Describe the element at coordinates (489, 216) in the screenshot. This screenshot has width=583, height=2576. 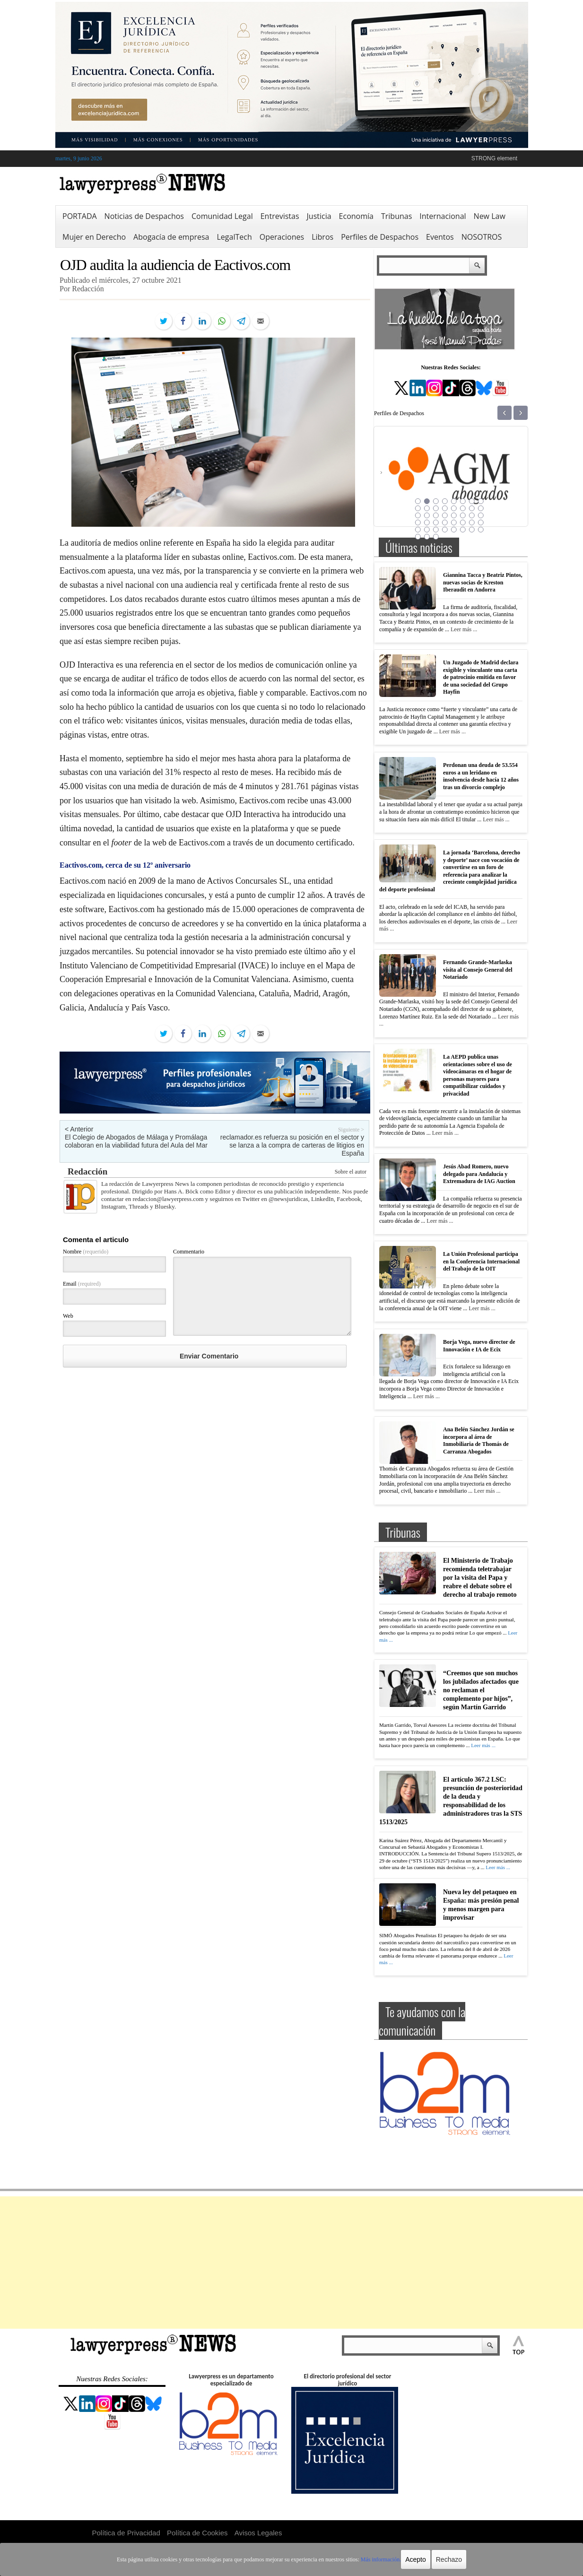
I see `New Law` at that location.